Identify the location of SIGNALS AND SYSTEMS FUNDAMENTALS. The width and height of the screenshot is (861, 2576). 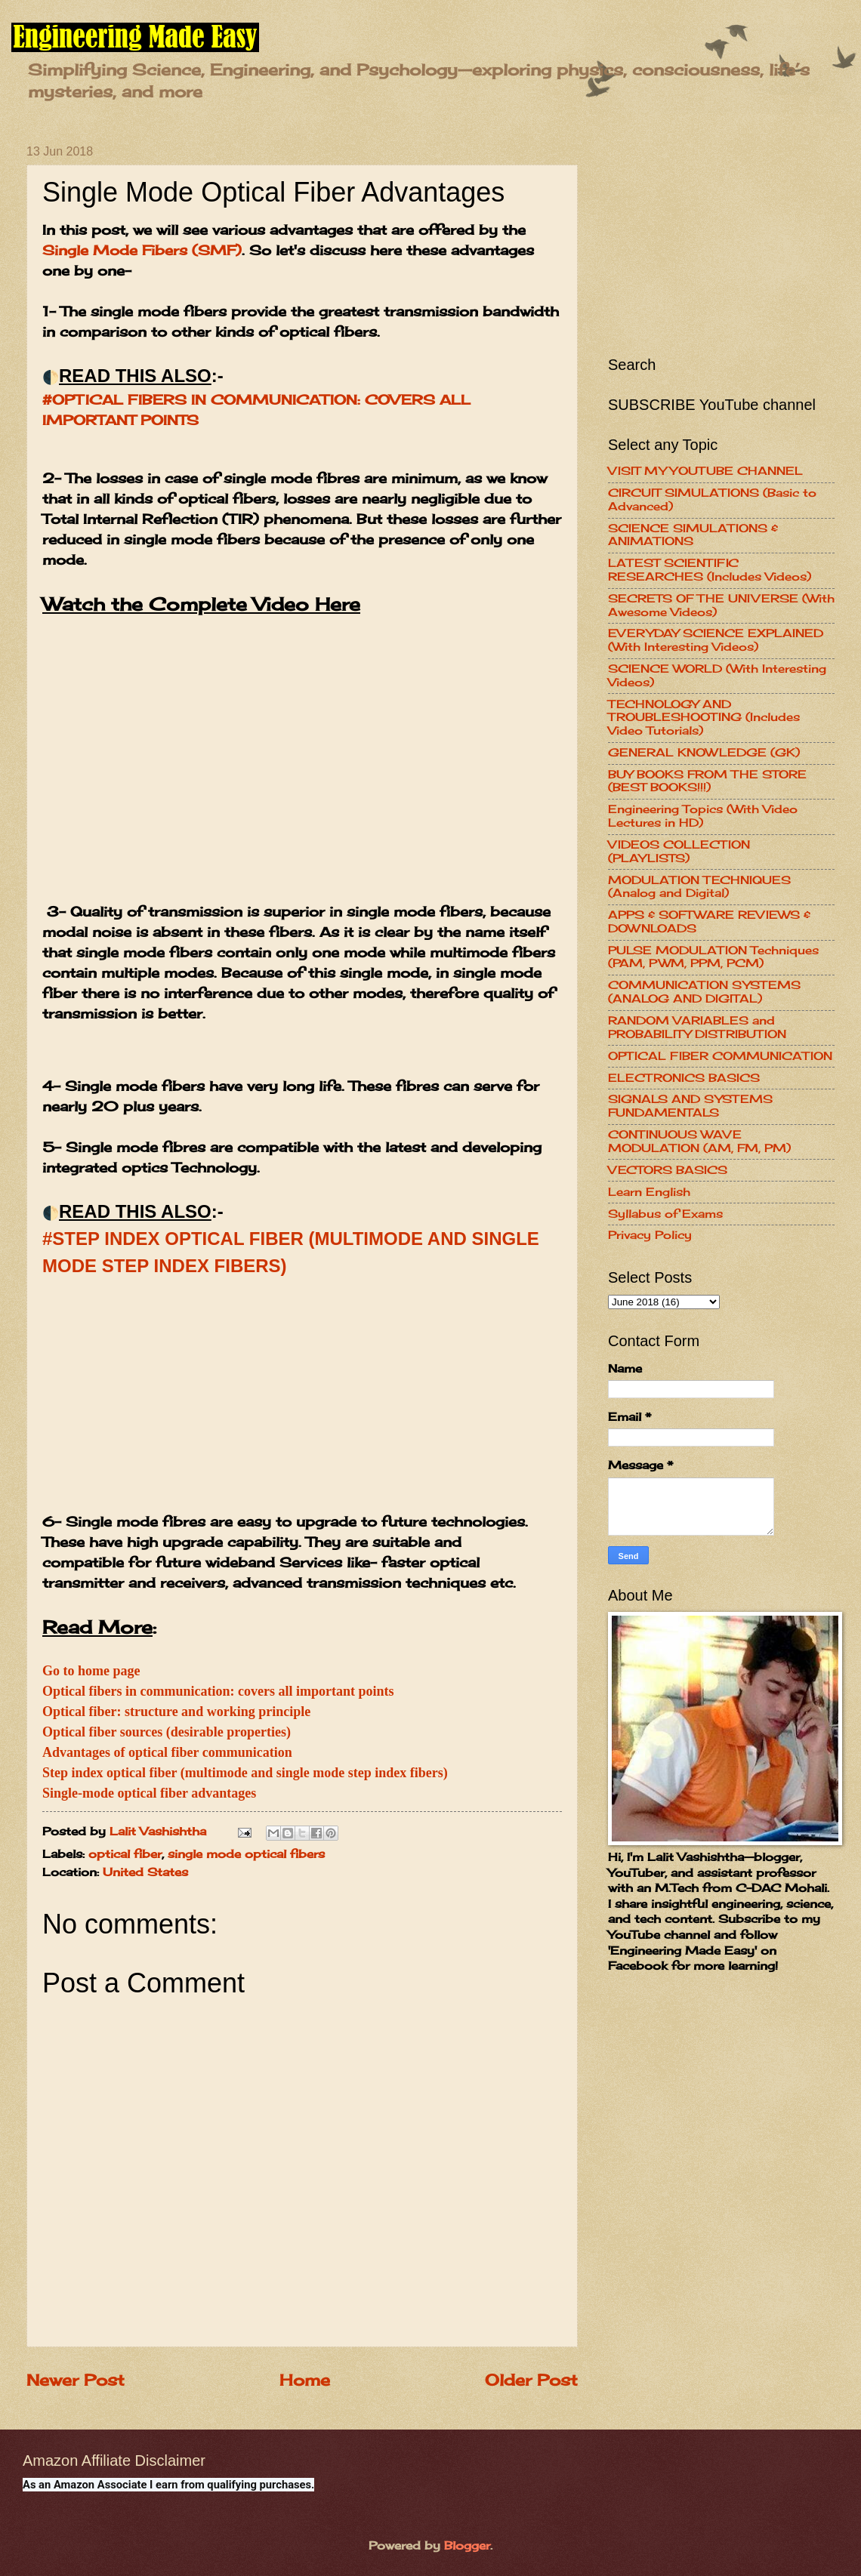
(690, 1106).